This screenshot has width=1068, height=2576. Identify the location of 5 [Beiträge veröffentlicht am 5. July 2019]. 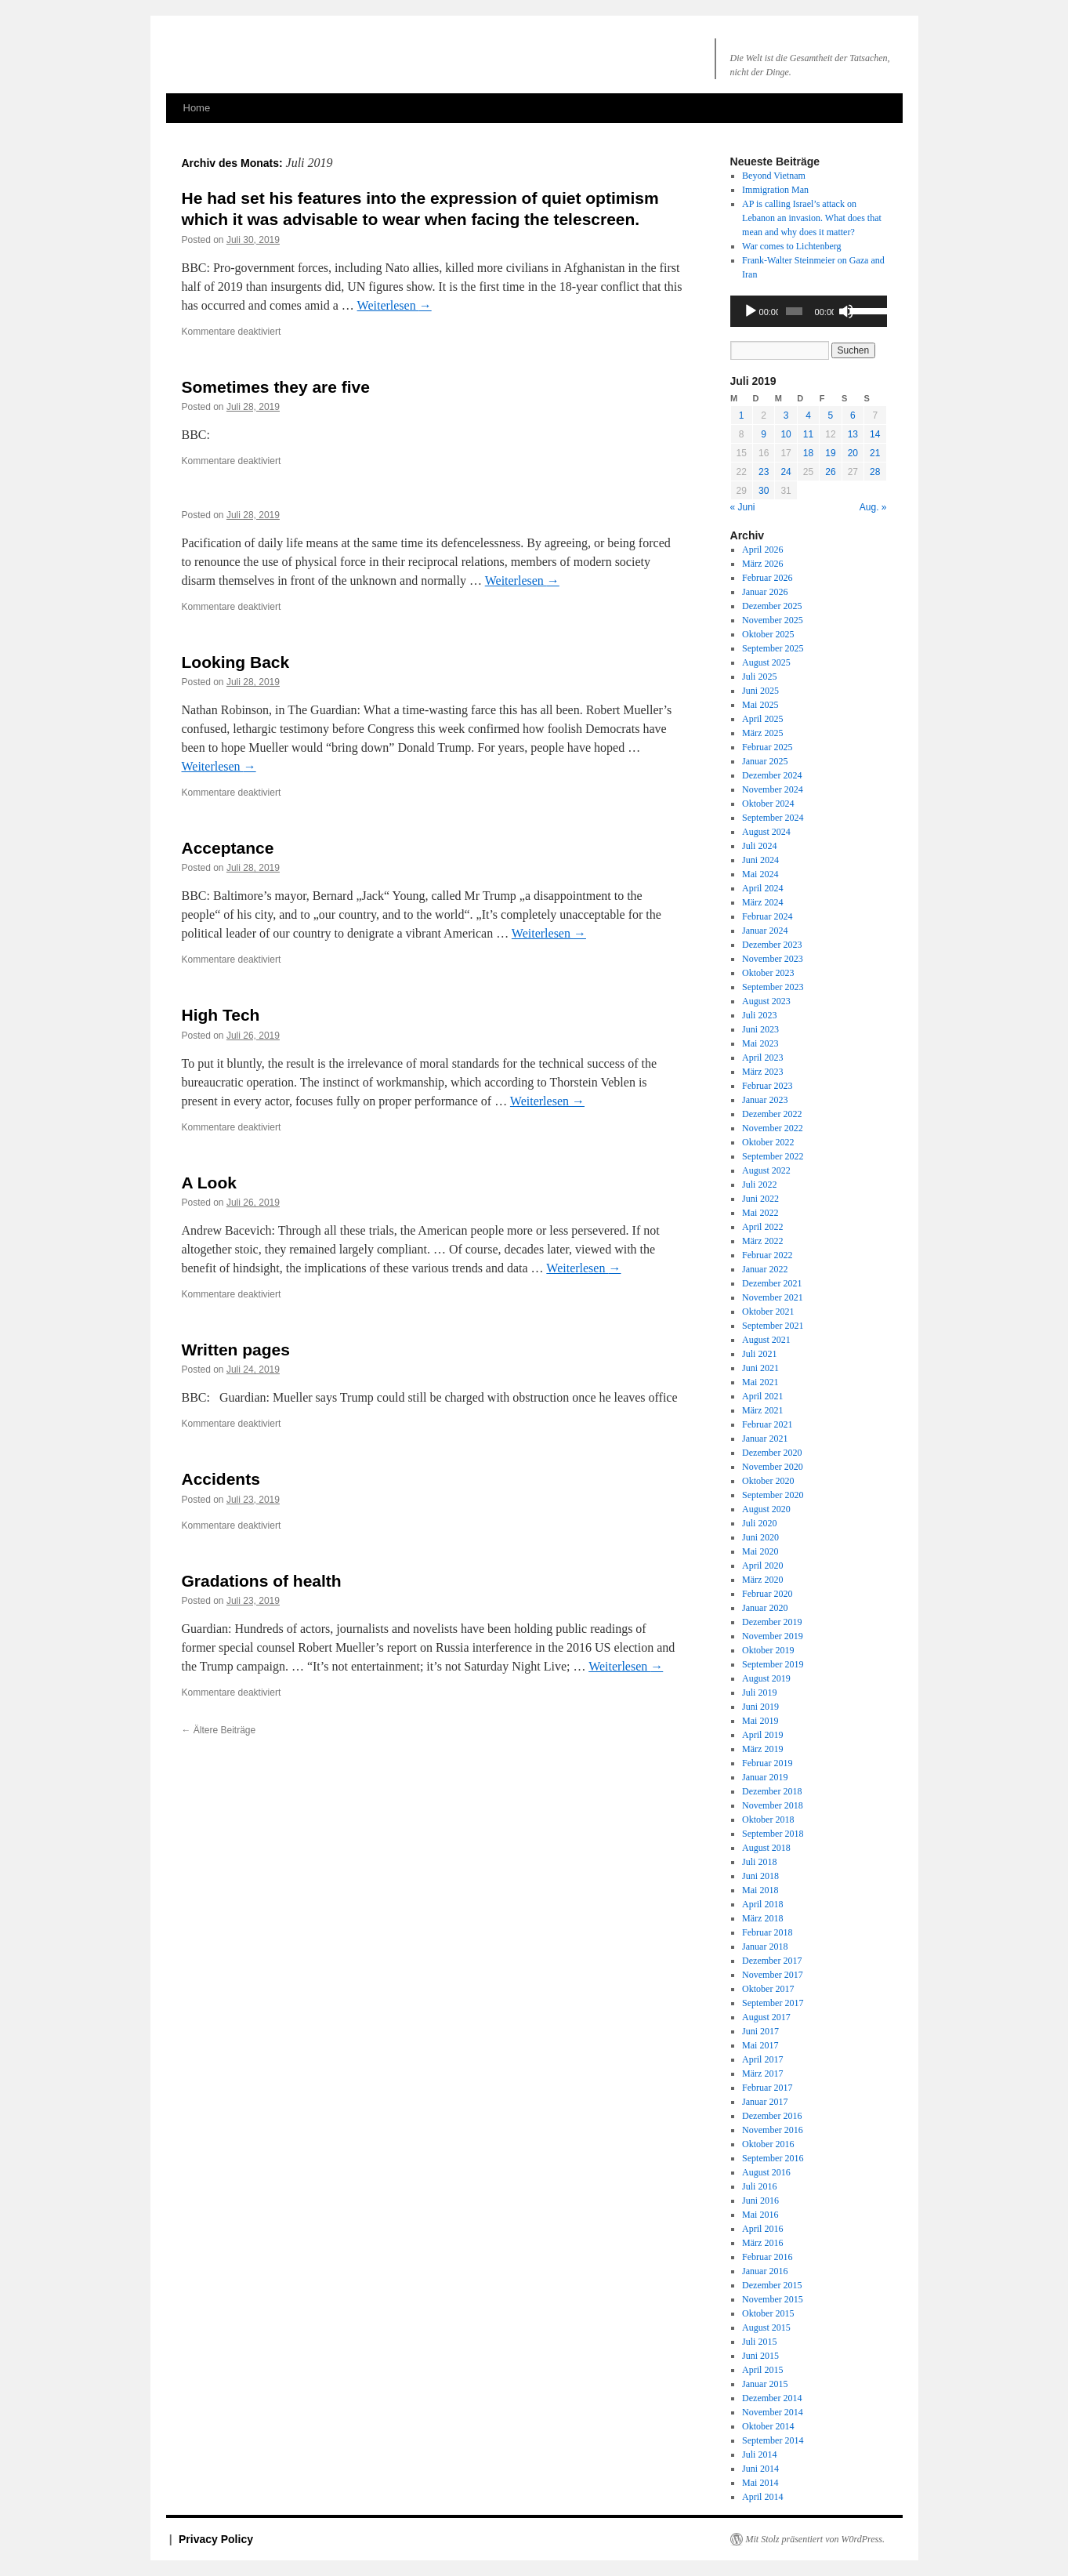
(831, 415).